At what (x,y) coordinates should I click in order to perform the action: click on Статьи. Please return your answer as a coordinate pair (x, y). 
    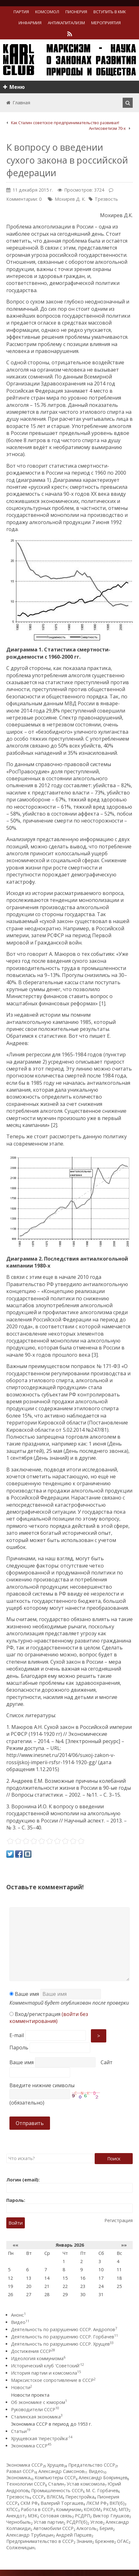
    Looking at the image, I should click on (21, 2431).